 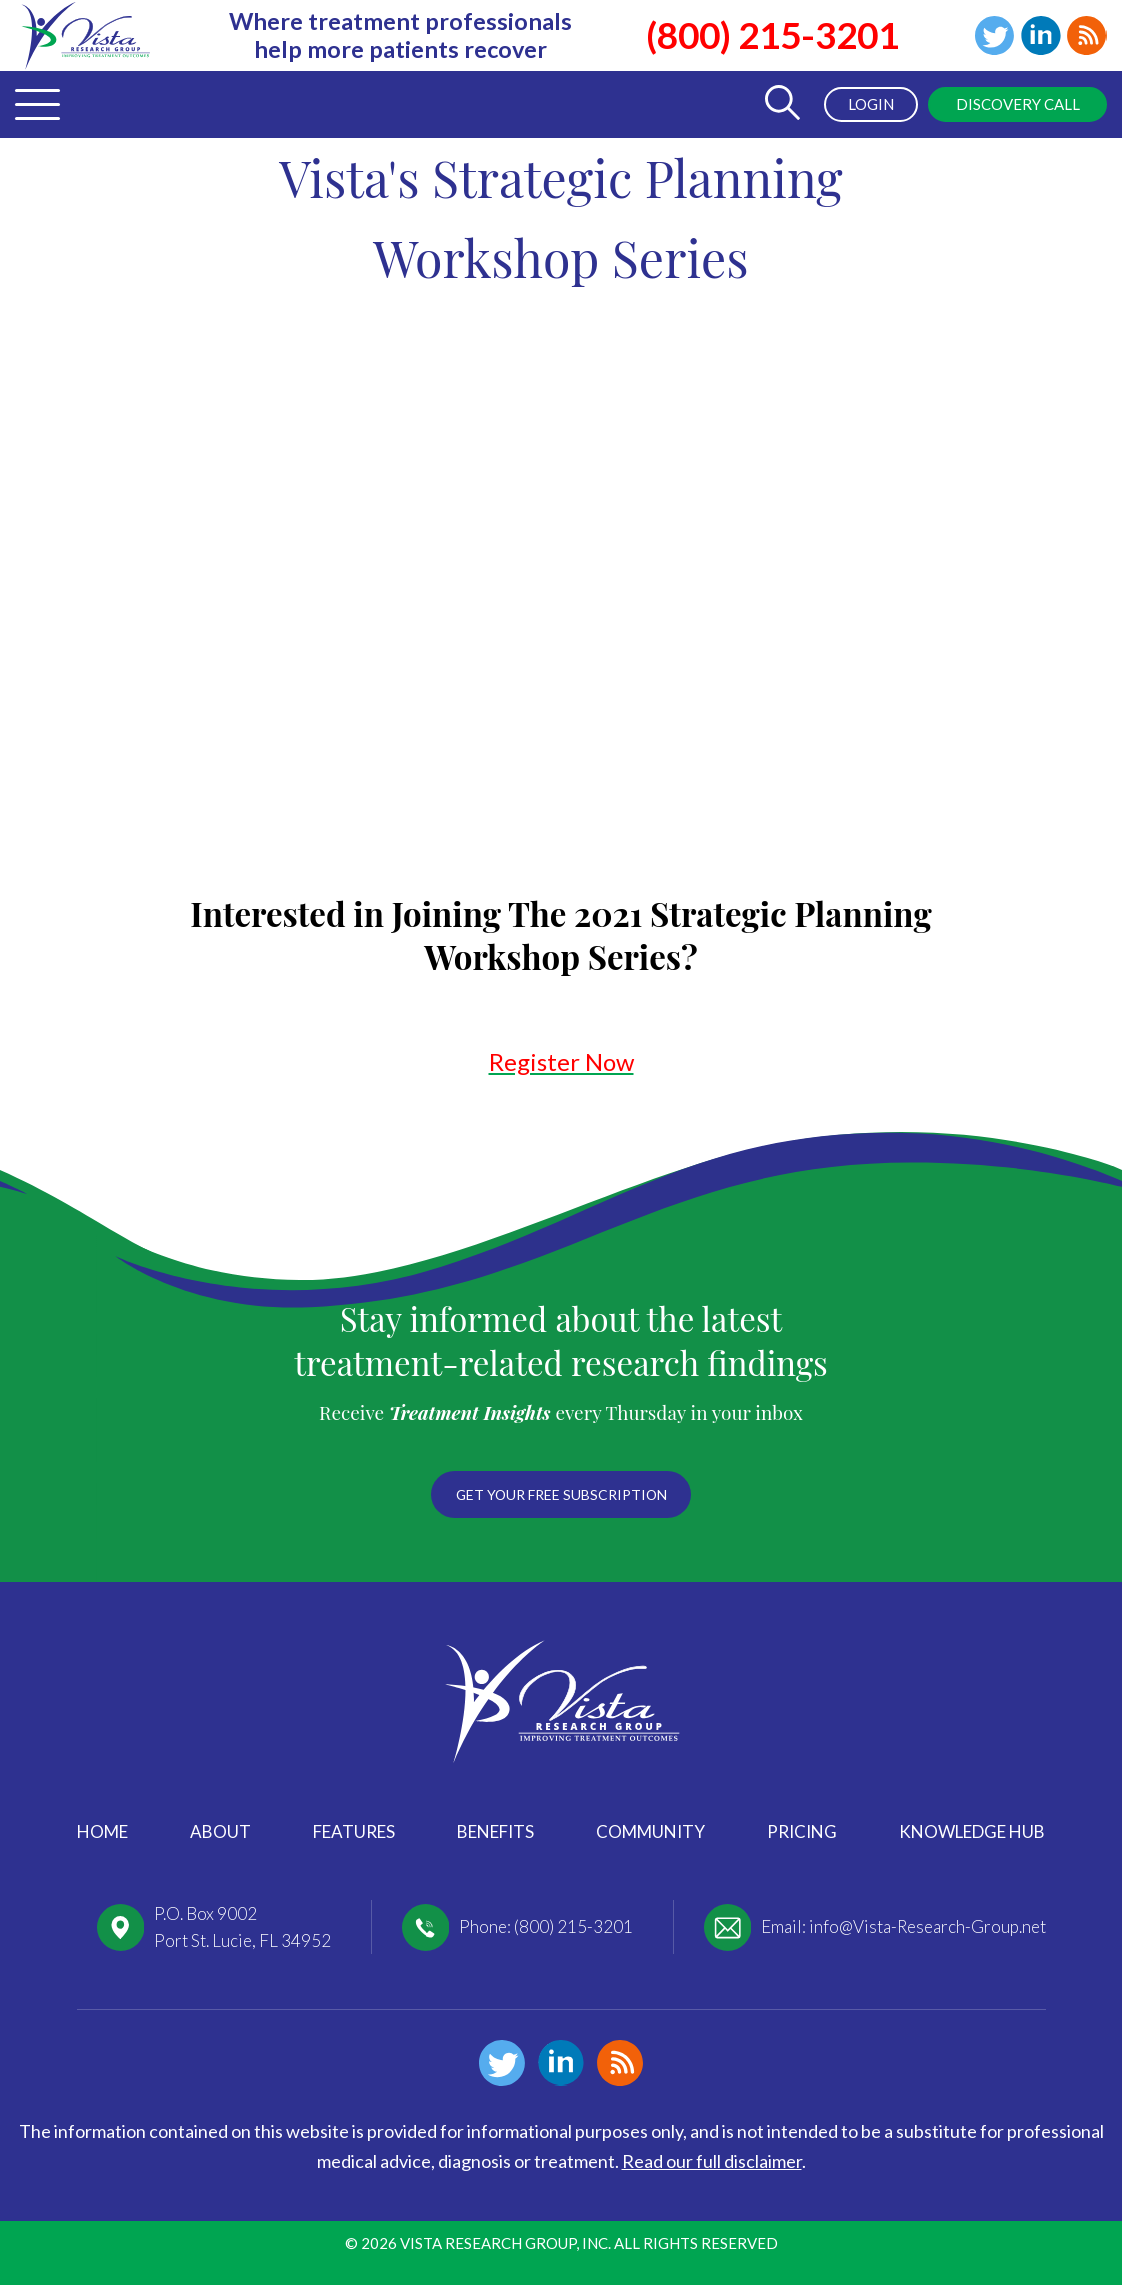 What do you see at coordinates (712, 2161) in the screenshot?
I see `Read our full disclaimer` at bounding box center [712, 2161].